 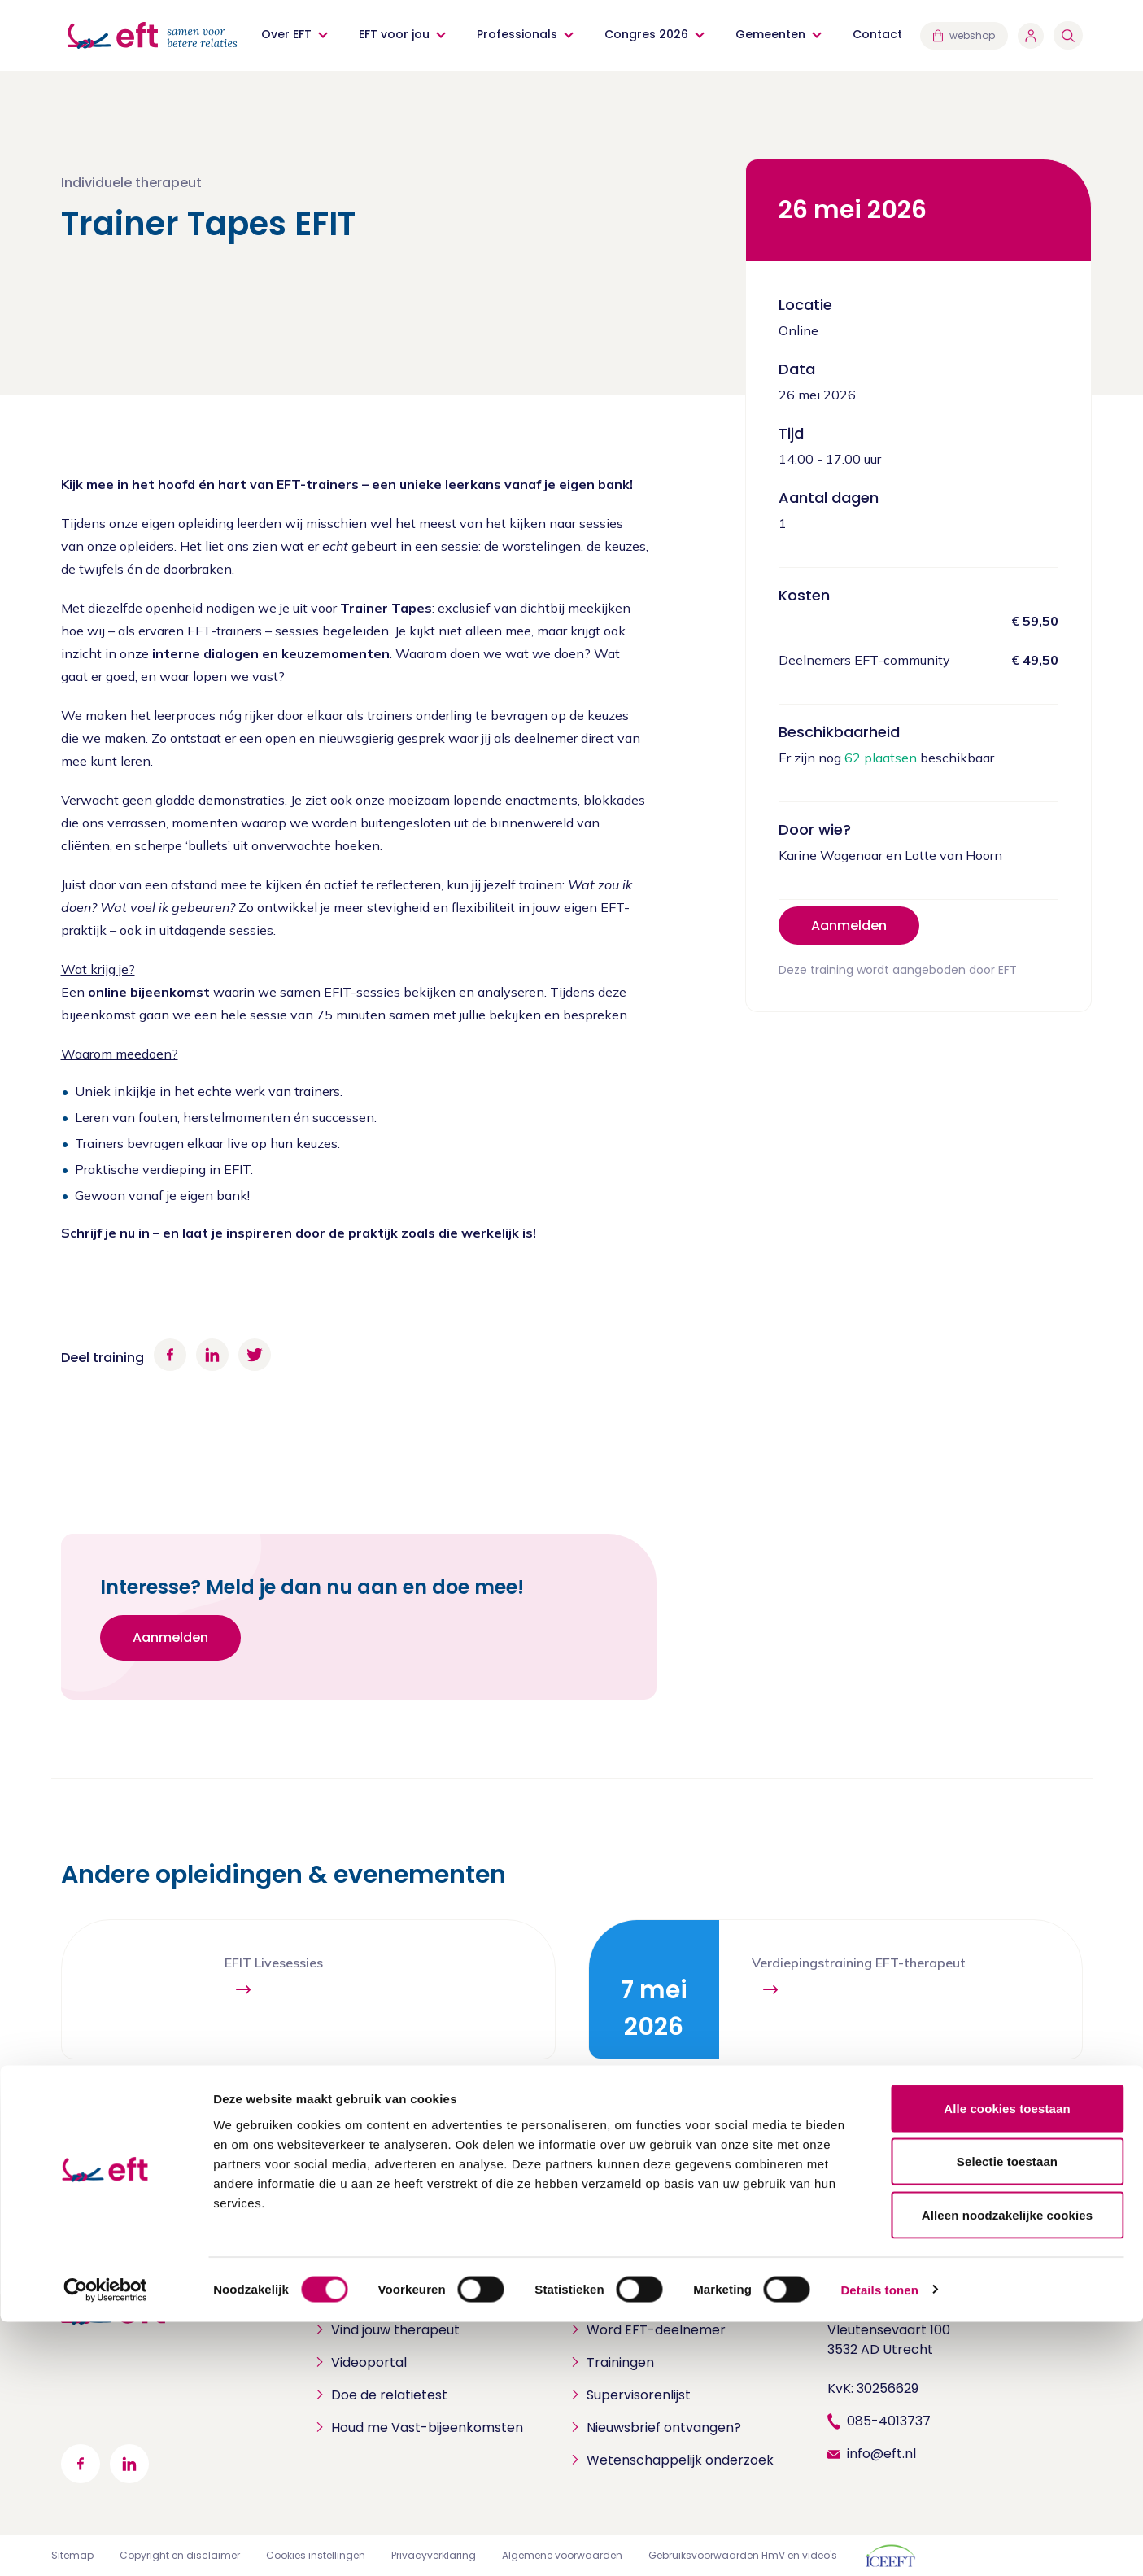 I want to click on Professionals, so click(x=518, y=34).